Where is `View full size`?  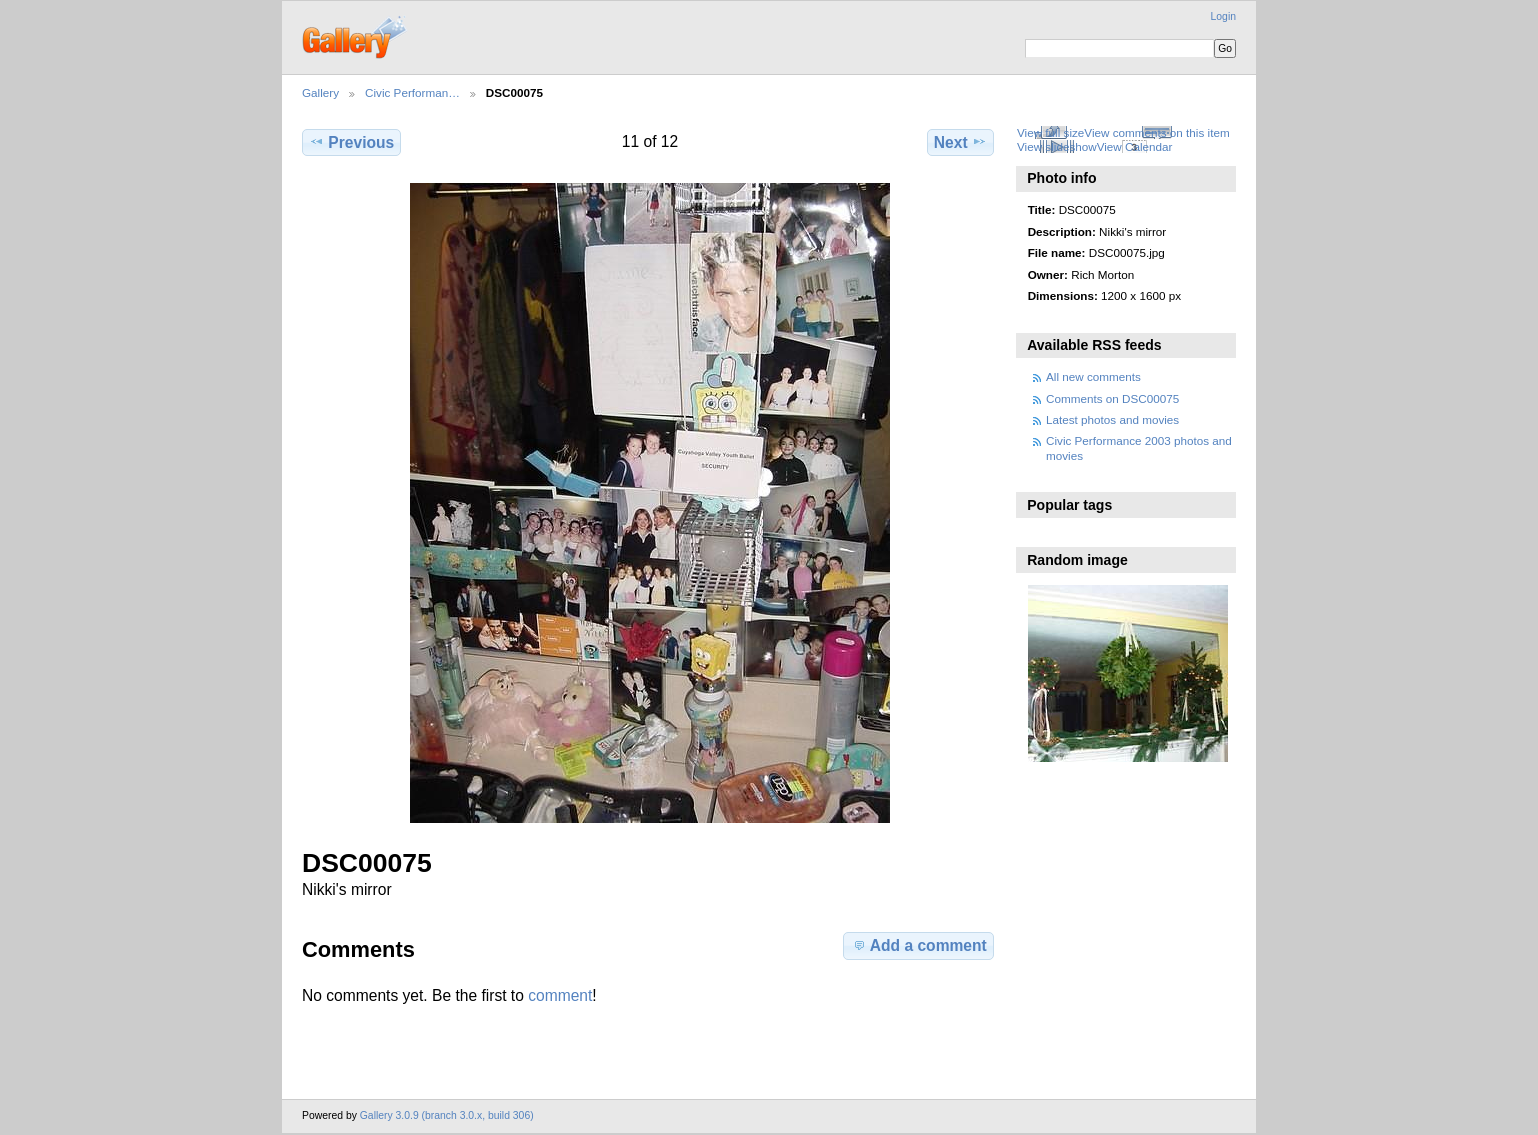
View full size is located at coordinates (1050, 132).